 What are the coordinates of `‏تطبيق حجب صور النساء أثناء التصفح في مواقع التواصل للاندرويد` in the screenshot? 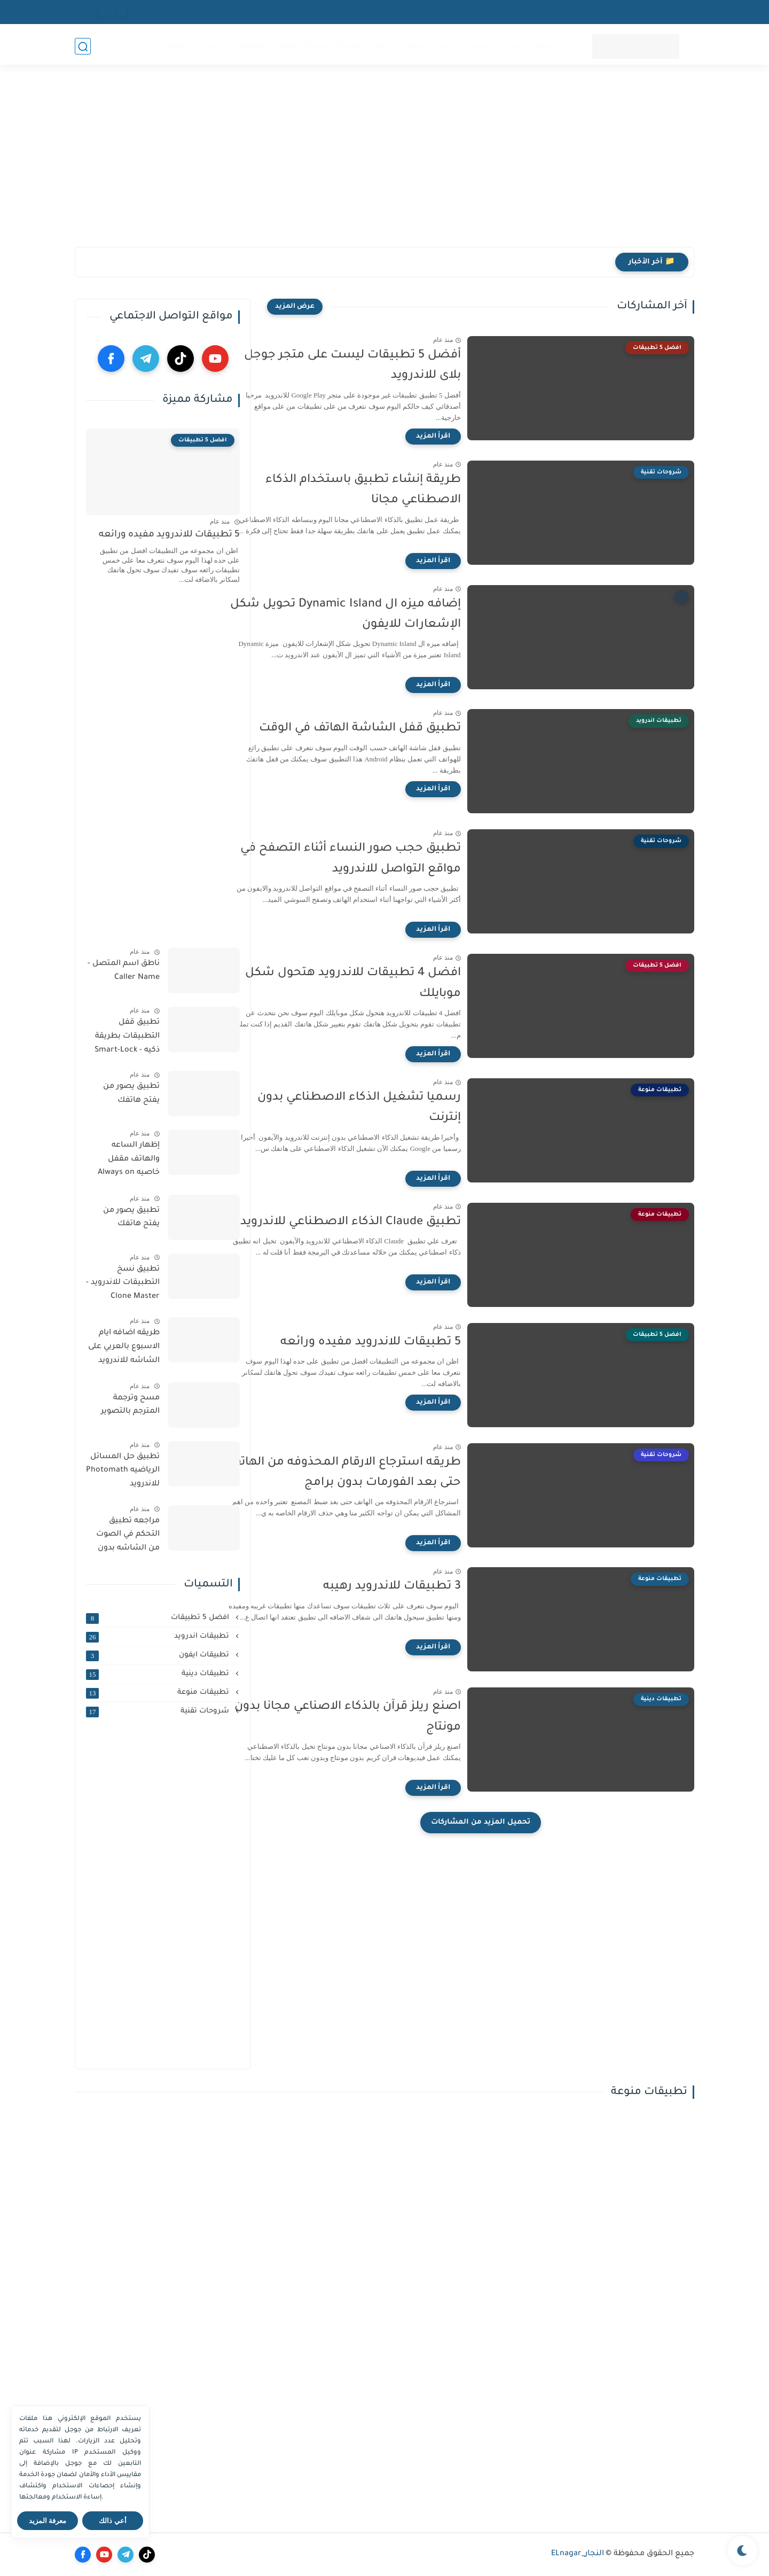 It's located at (389, 859).